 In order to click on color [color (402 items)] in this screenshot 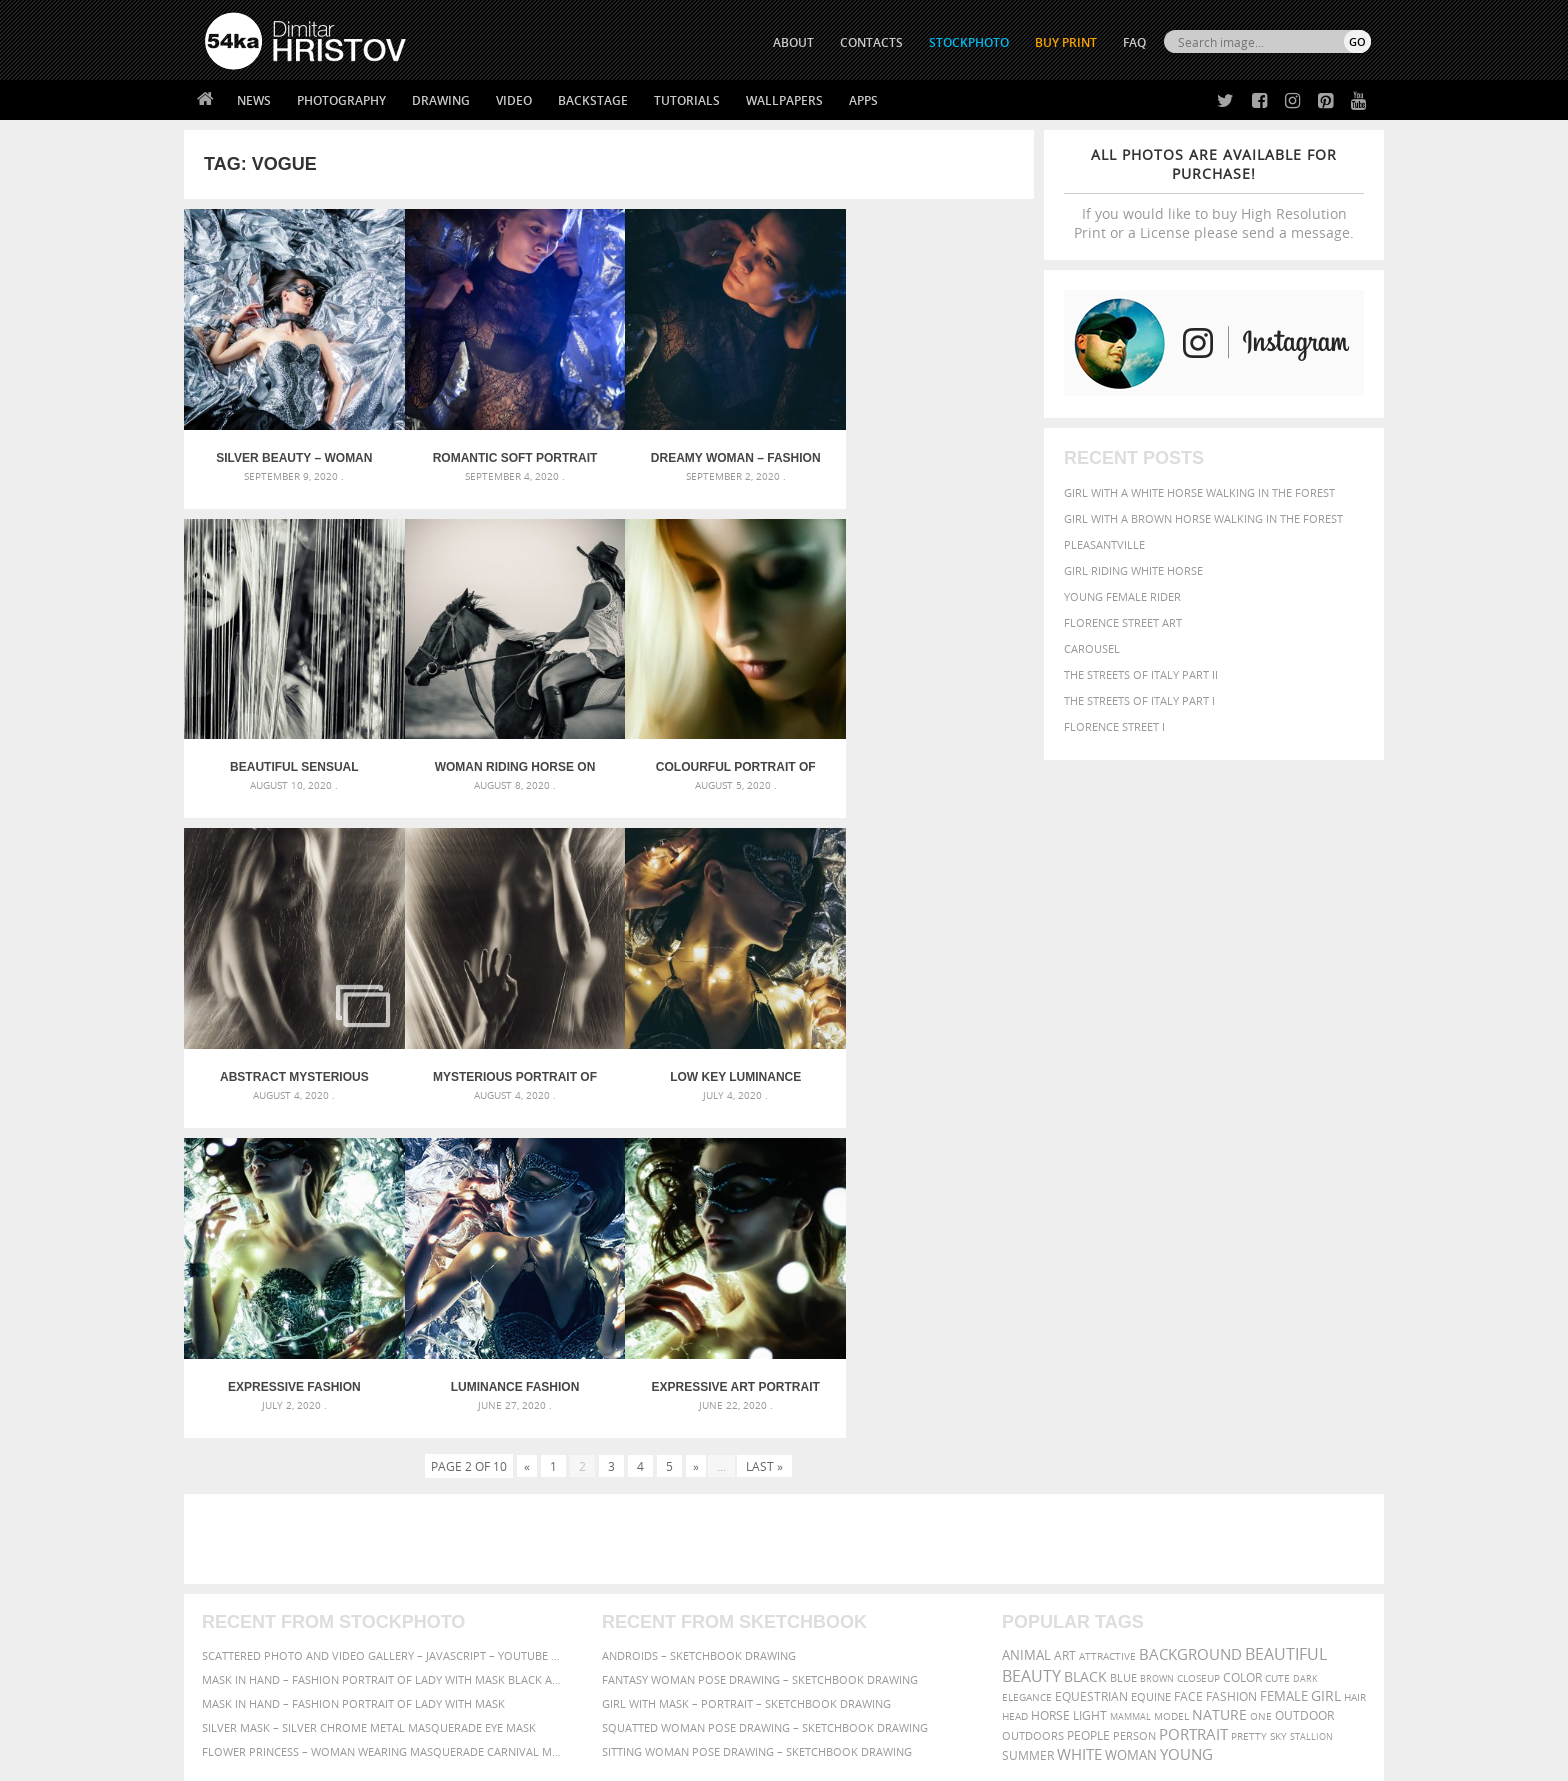, I will do `click(1242, 1343)`.